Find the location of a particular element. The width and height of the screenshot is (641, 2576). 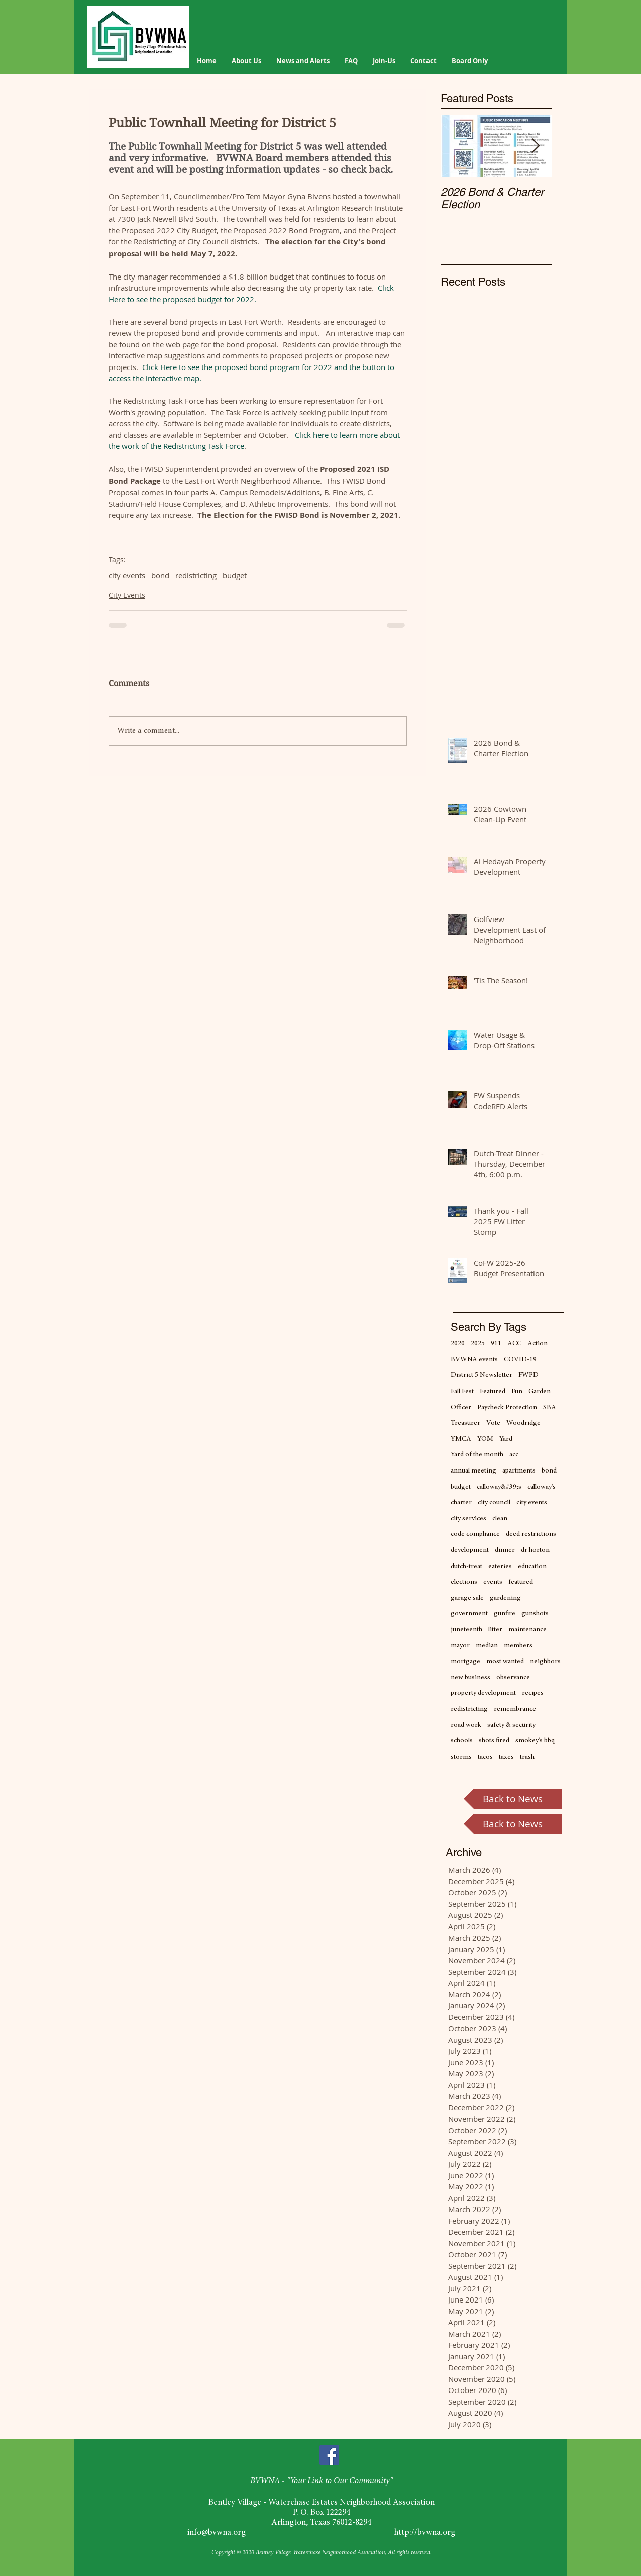

city events is located at coordinates (127, 575).